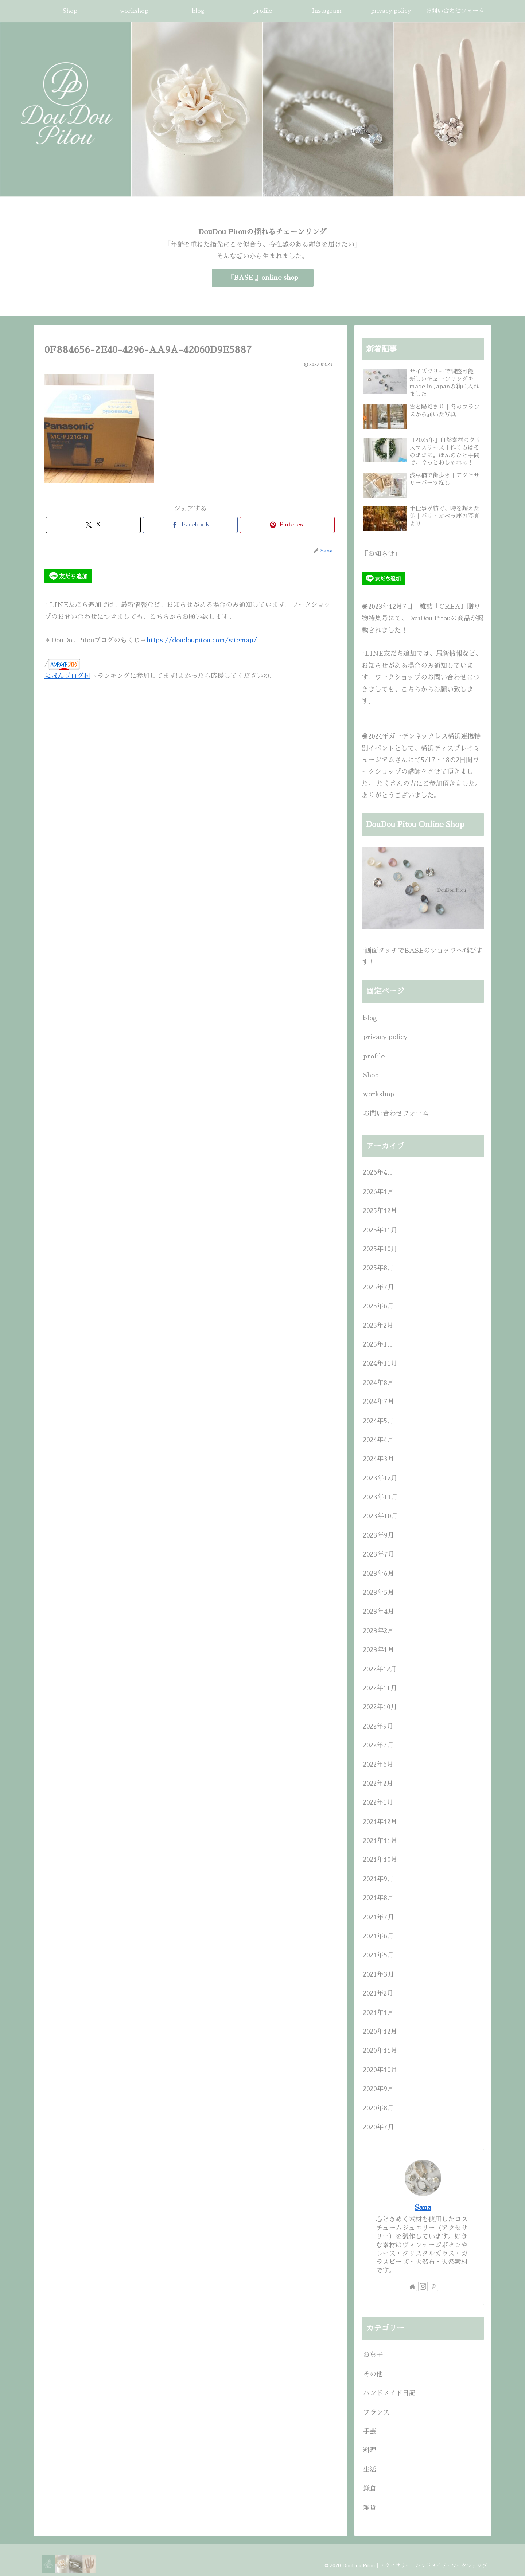  What do you see at coordinates (190, 525) in the screenshot?
I see `[Facebookでシェア]` at bounding box center [190, 525].